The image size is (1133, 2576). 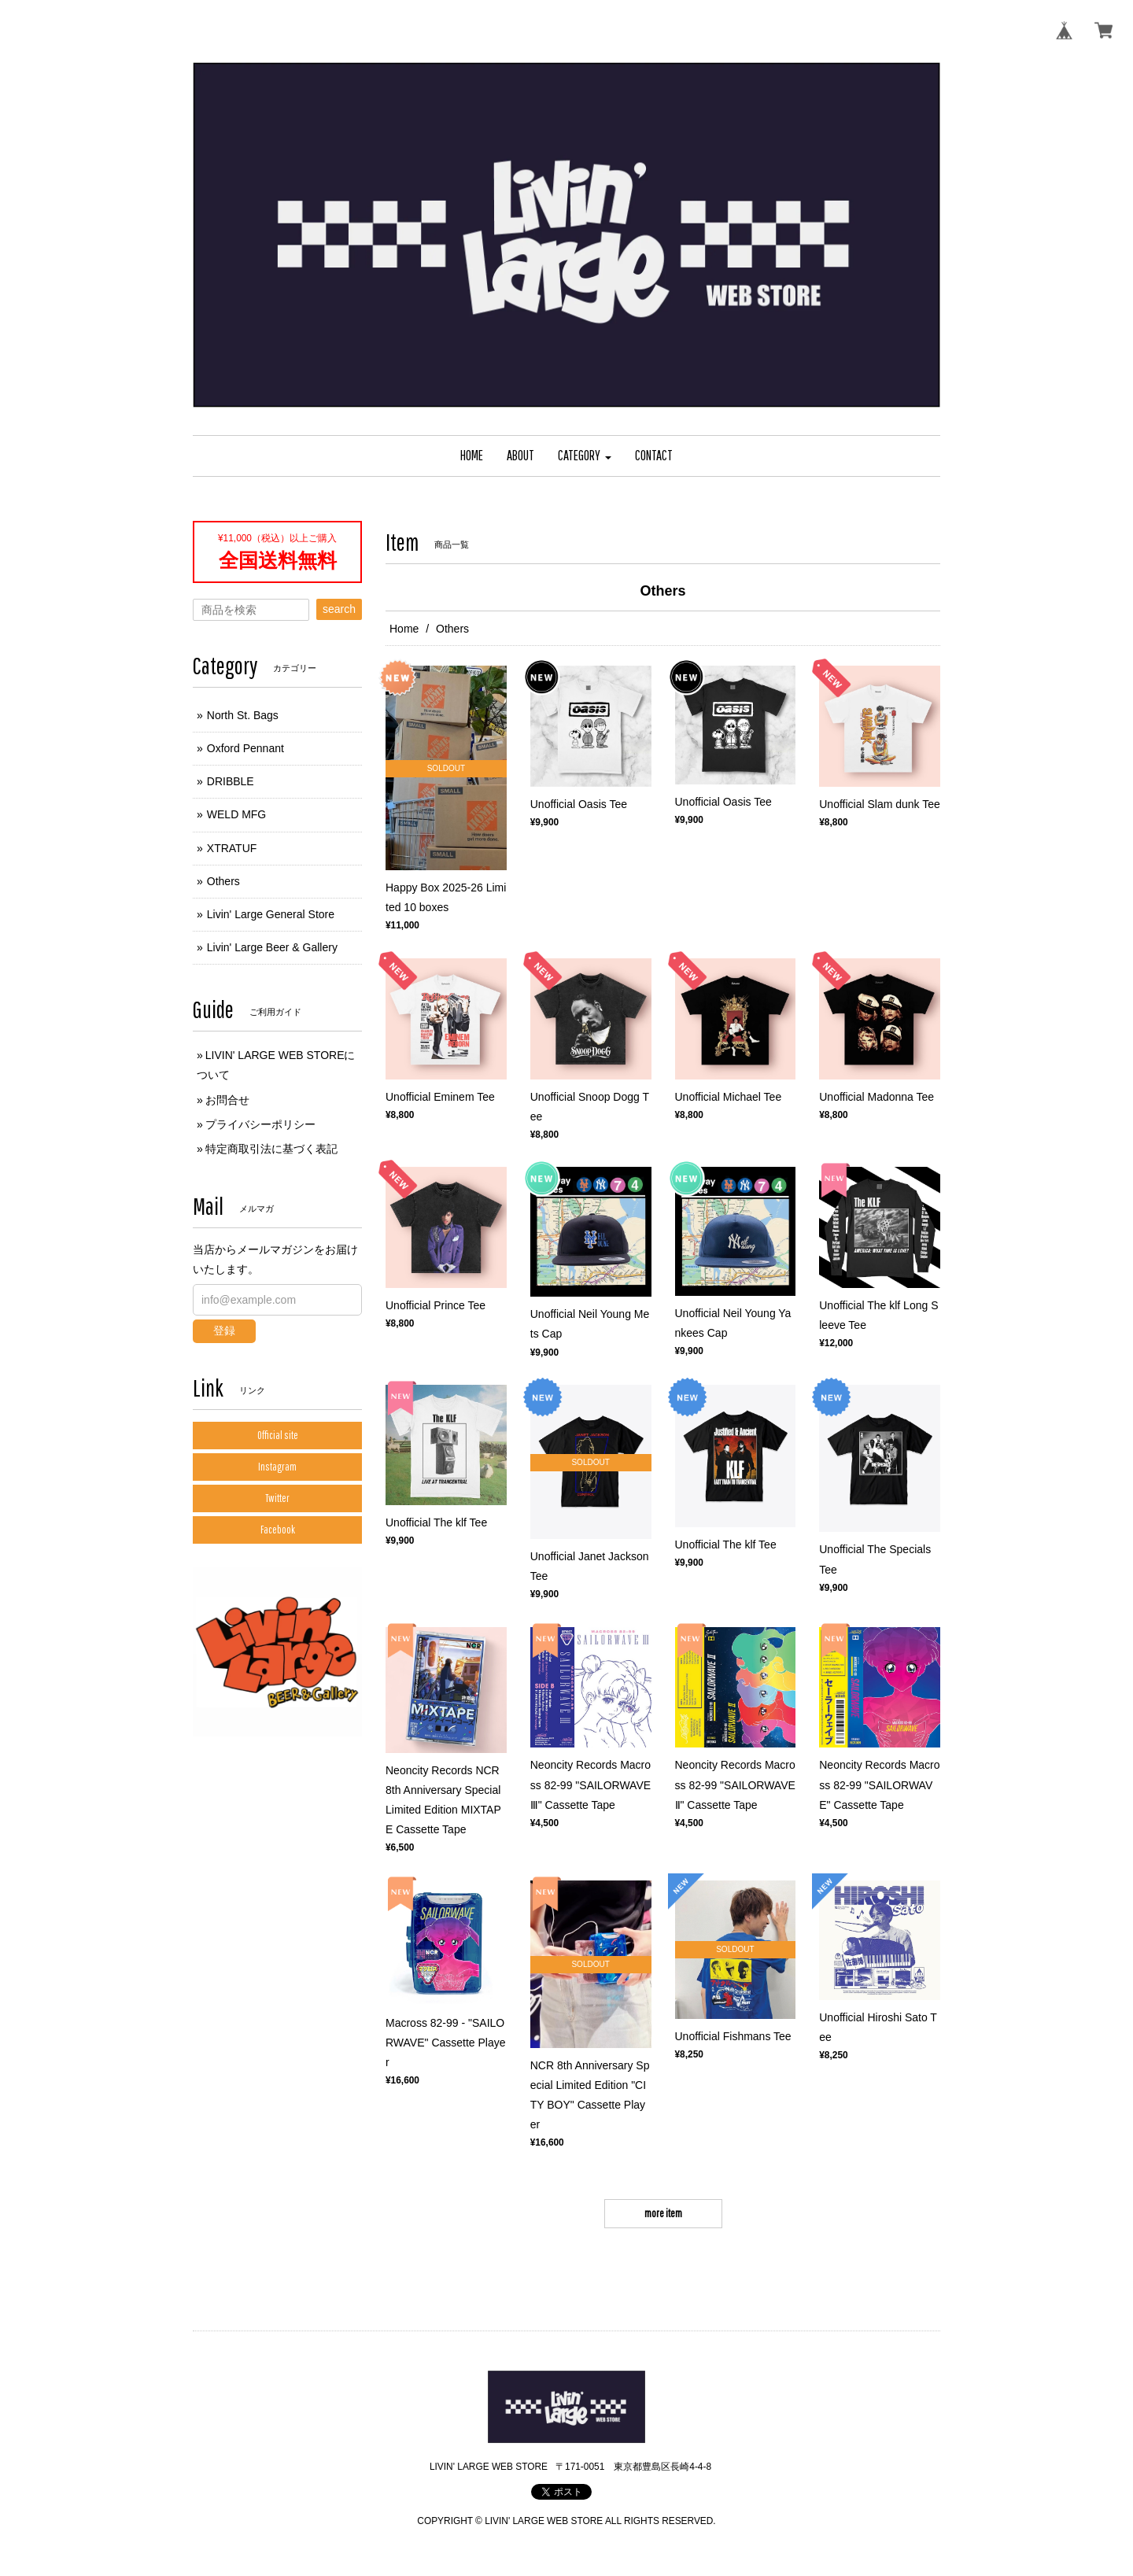 I want to click on Oxford Pennant, so click(x=245, y=748).